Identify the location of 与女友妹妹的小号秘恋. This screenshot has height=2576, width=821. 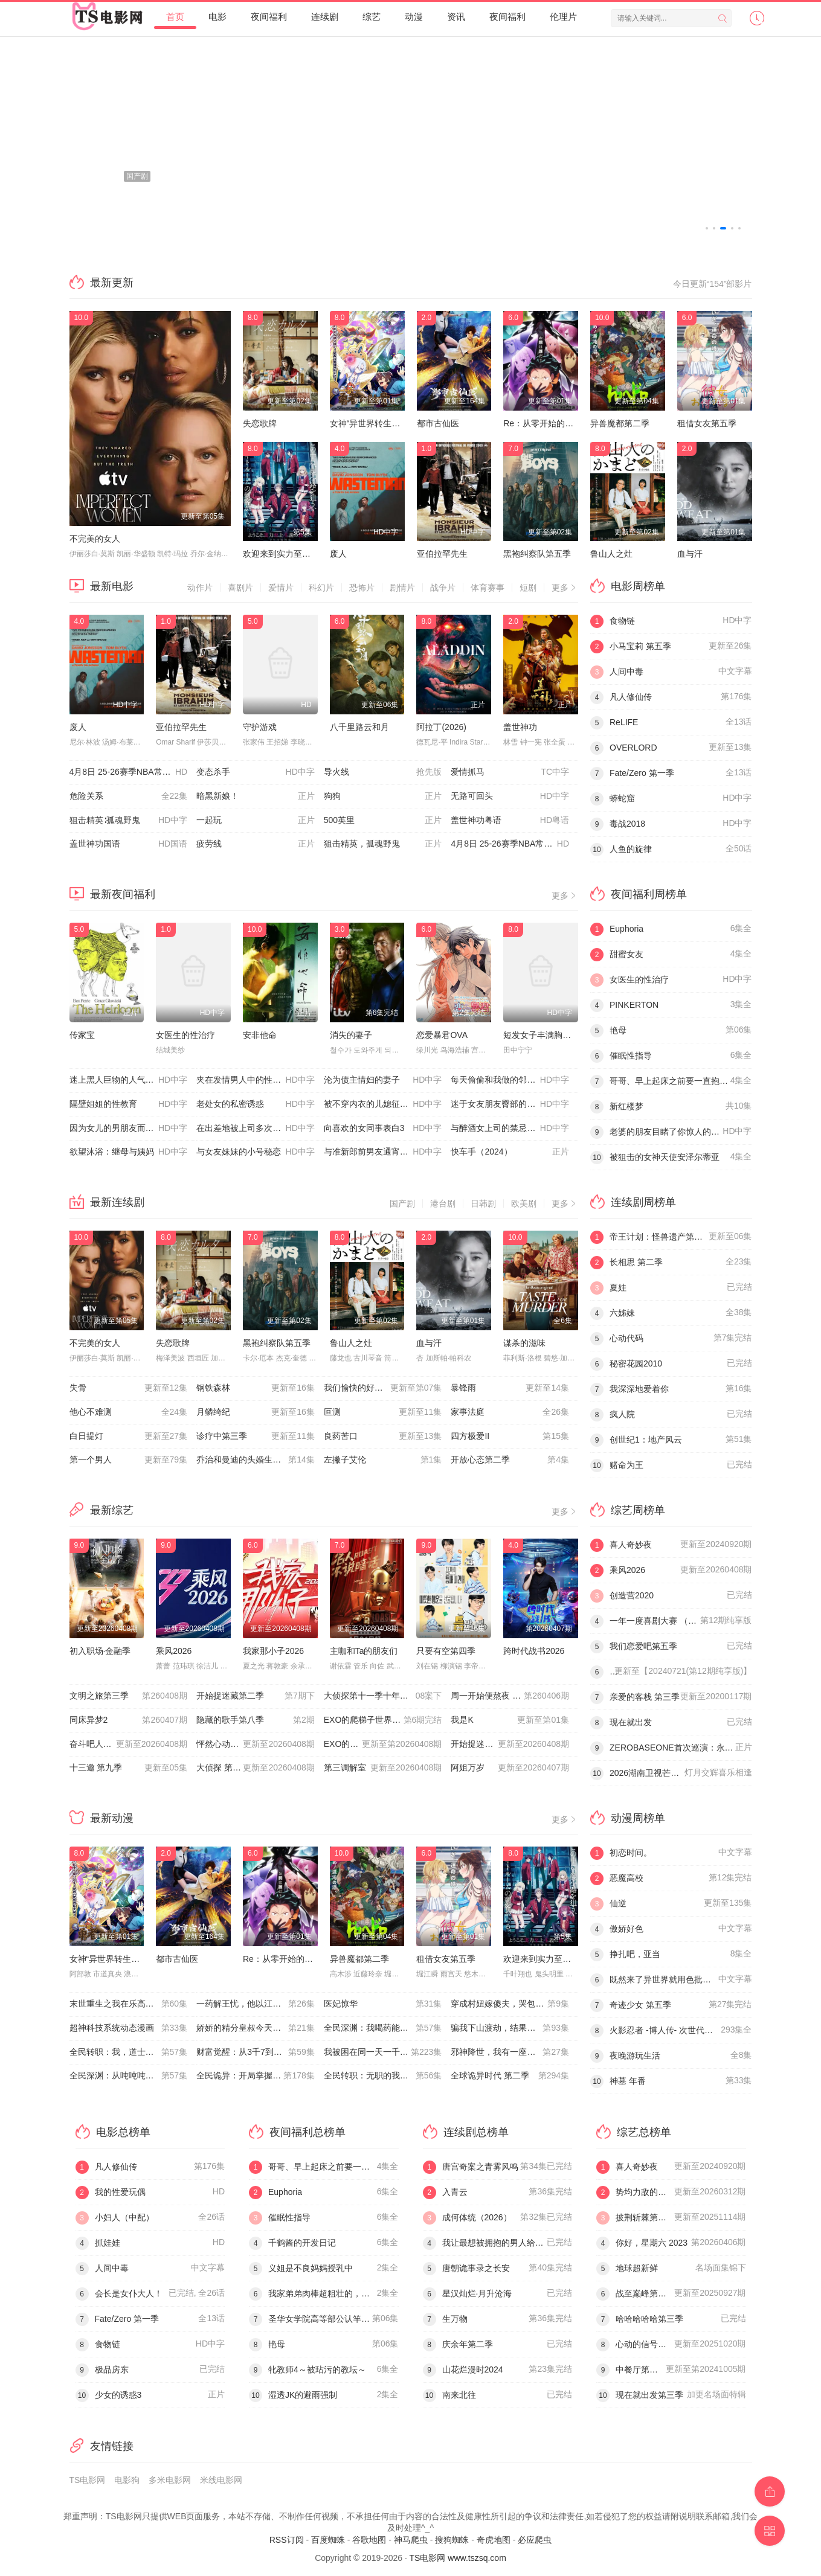
(255, 1152).